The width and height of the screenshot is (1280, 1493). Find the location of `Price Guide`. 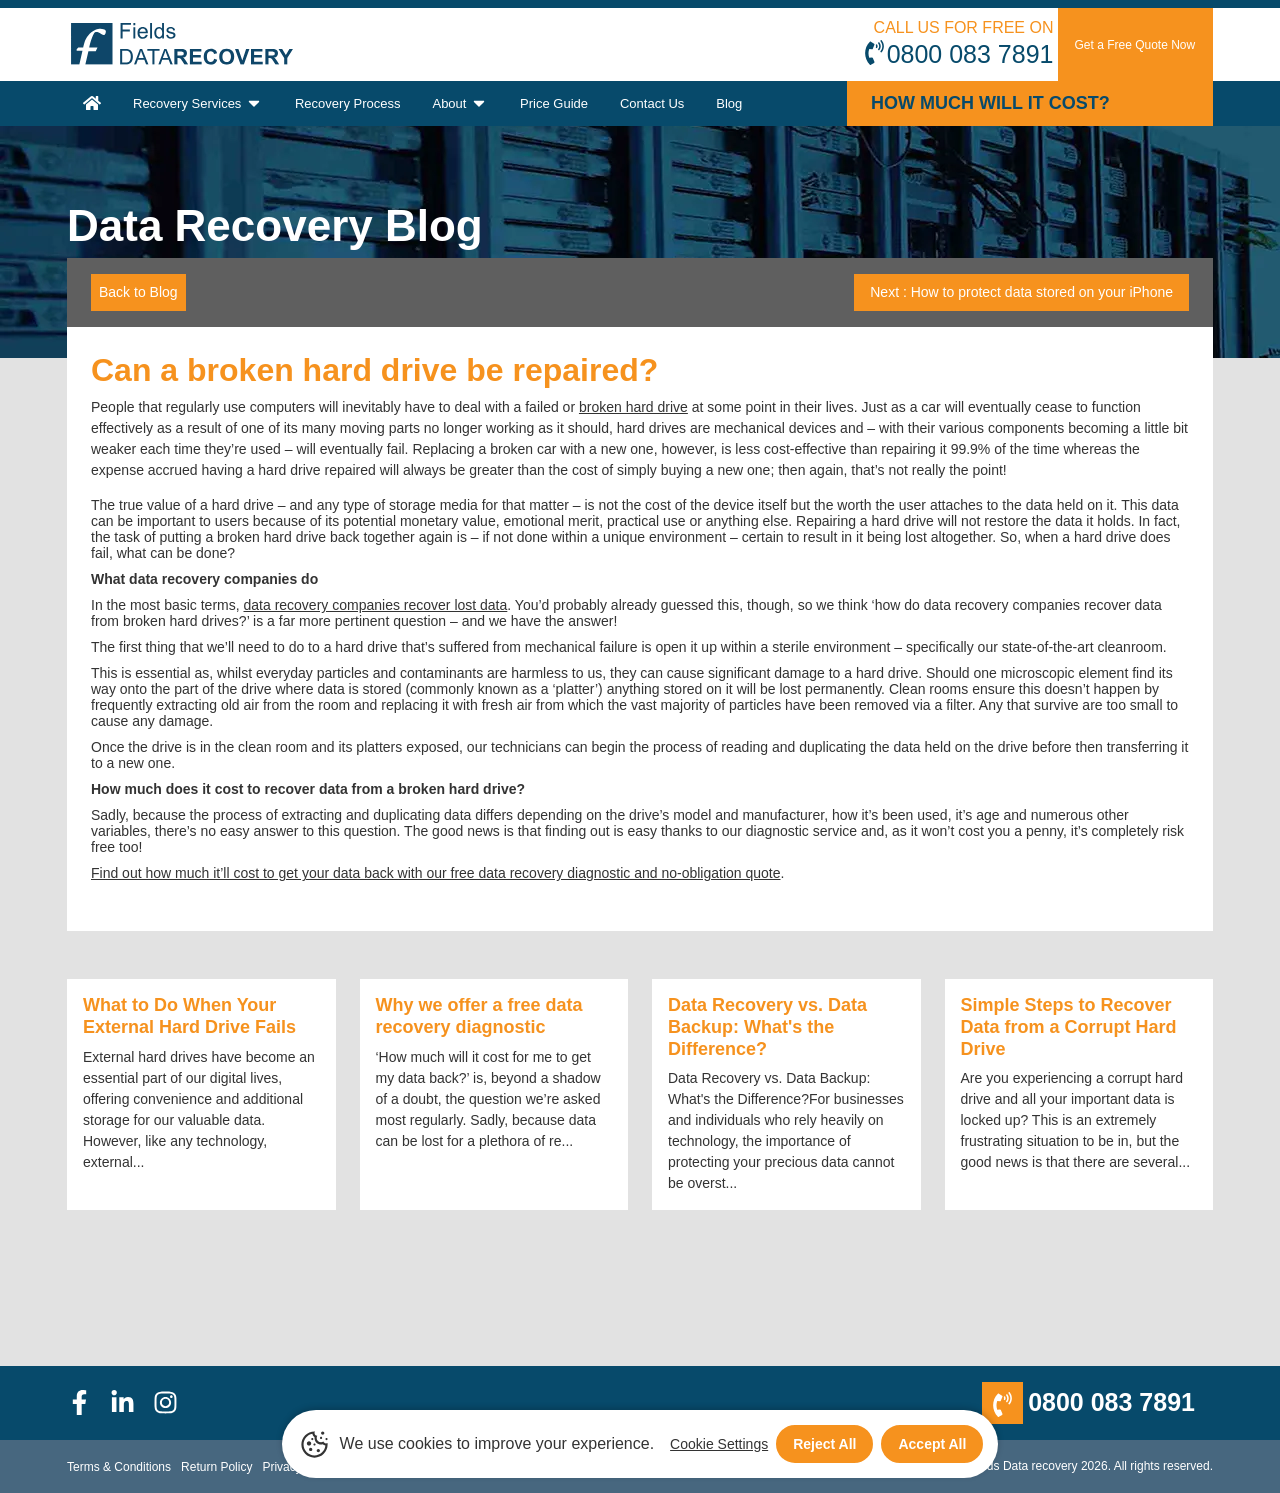

Price Guide is located at coordinates (554, 103).